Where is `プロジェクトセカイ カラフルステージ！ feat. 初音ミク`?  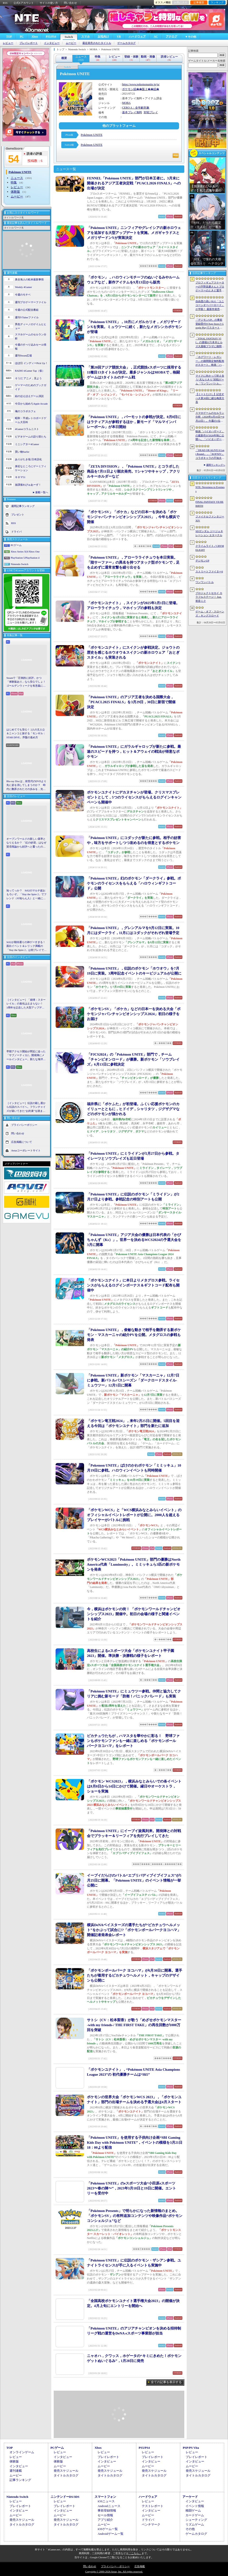
プロジェクトセカイ カラフルステージ！ feat. 初音ミク is located at coordinates (208, 597).